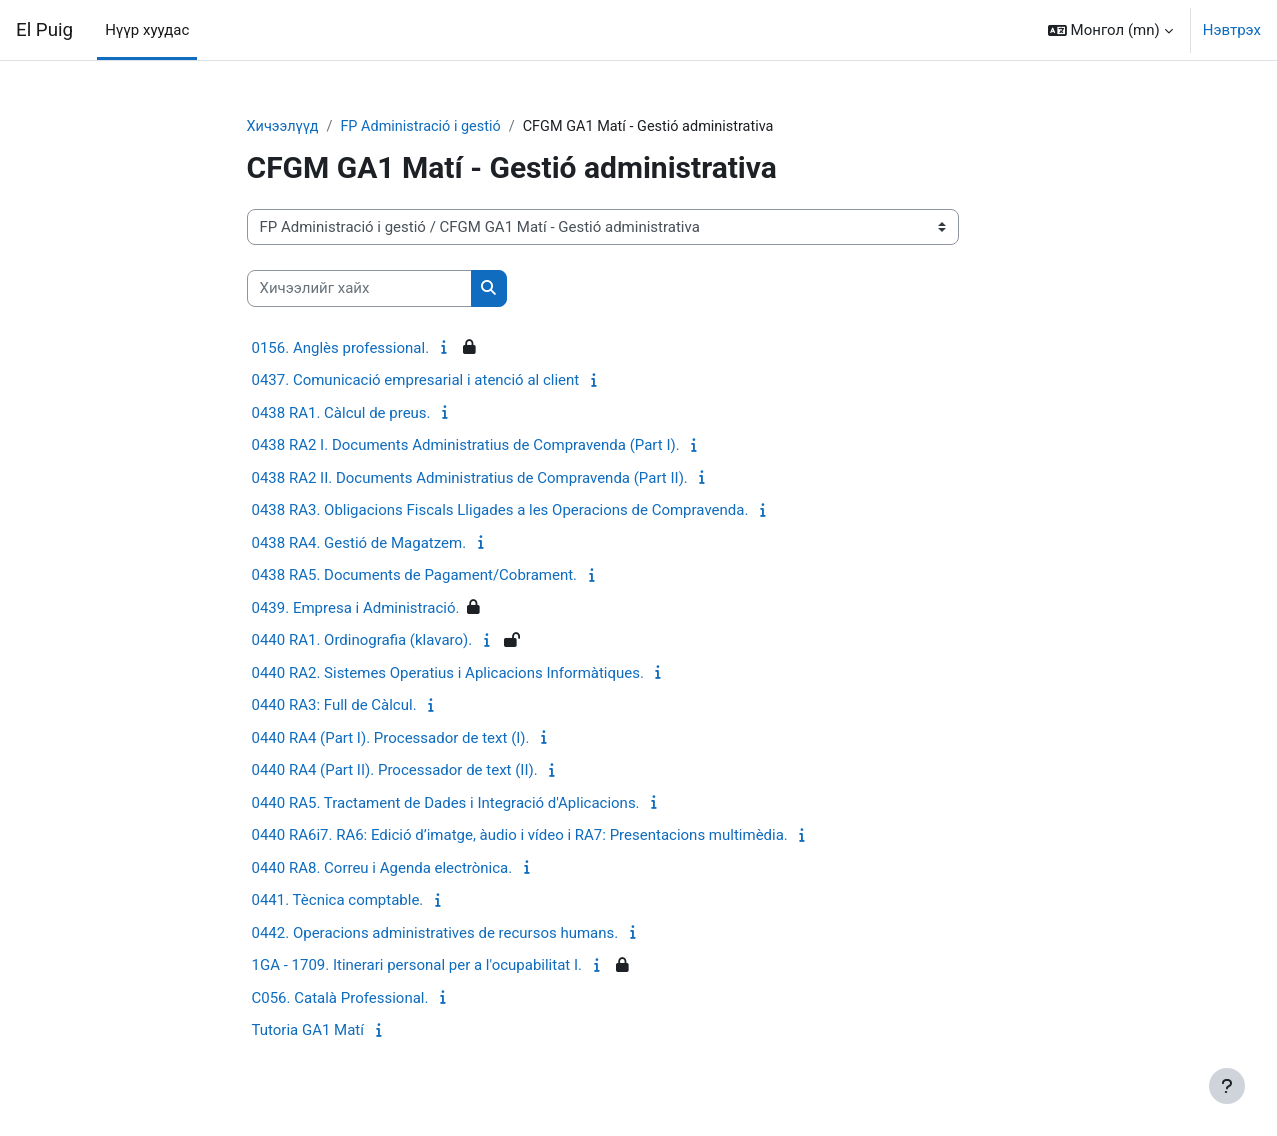 The image size is (1277, 1136). What do you see at coordinates (416, 381) in the screenshot?
I see `0437. Comunicació empresarial i atenció al client` at bounding box center [416, 381].